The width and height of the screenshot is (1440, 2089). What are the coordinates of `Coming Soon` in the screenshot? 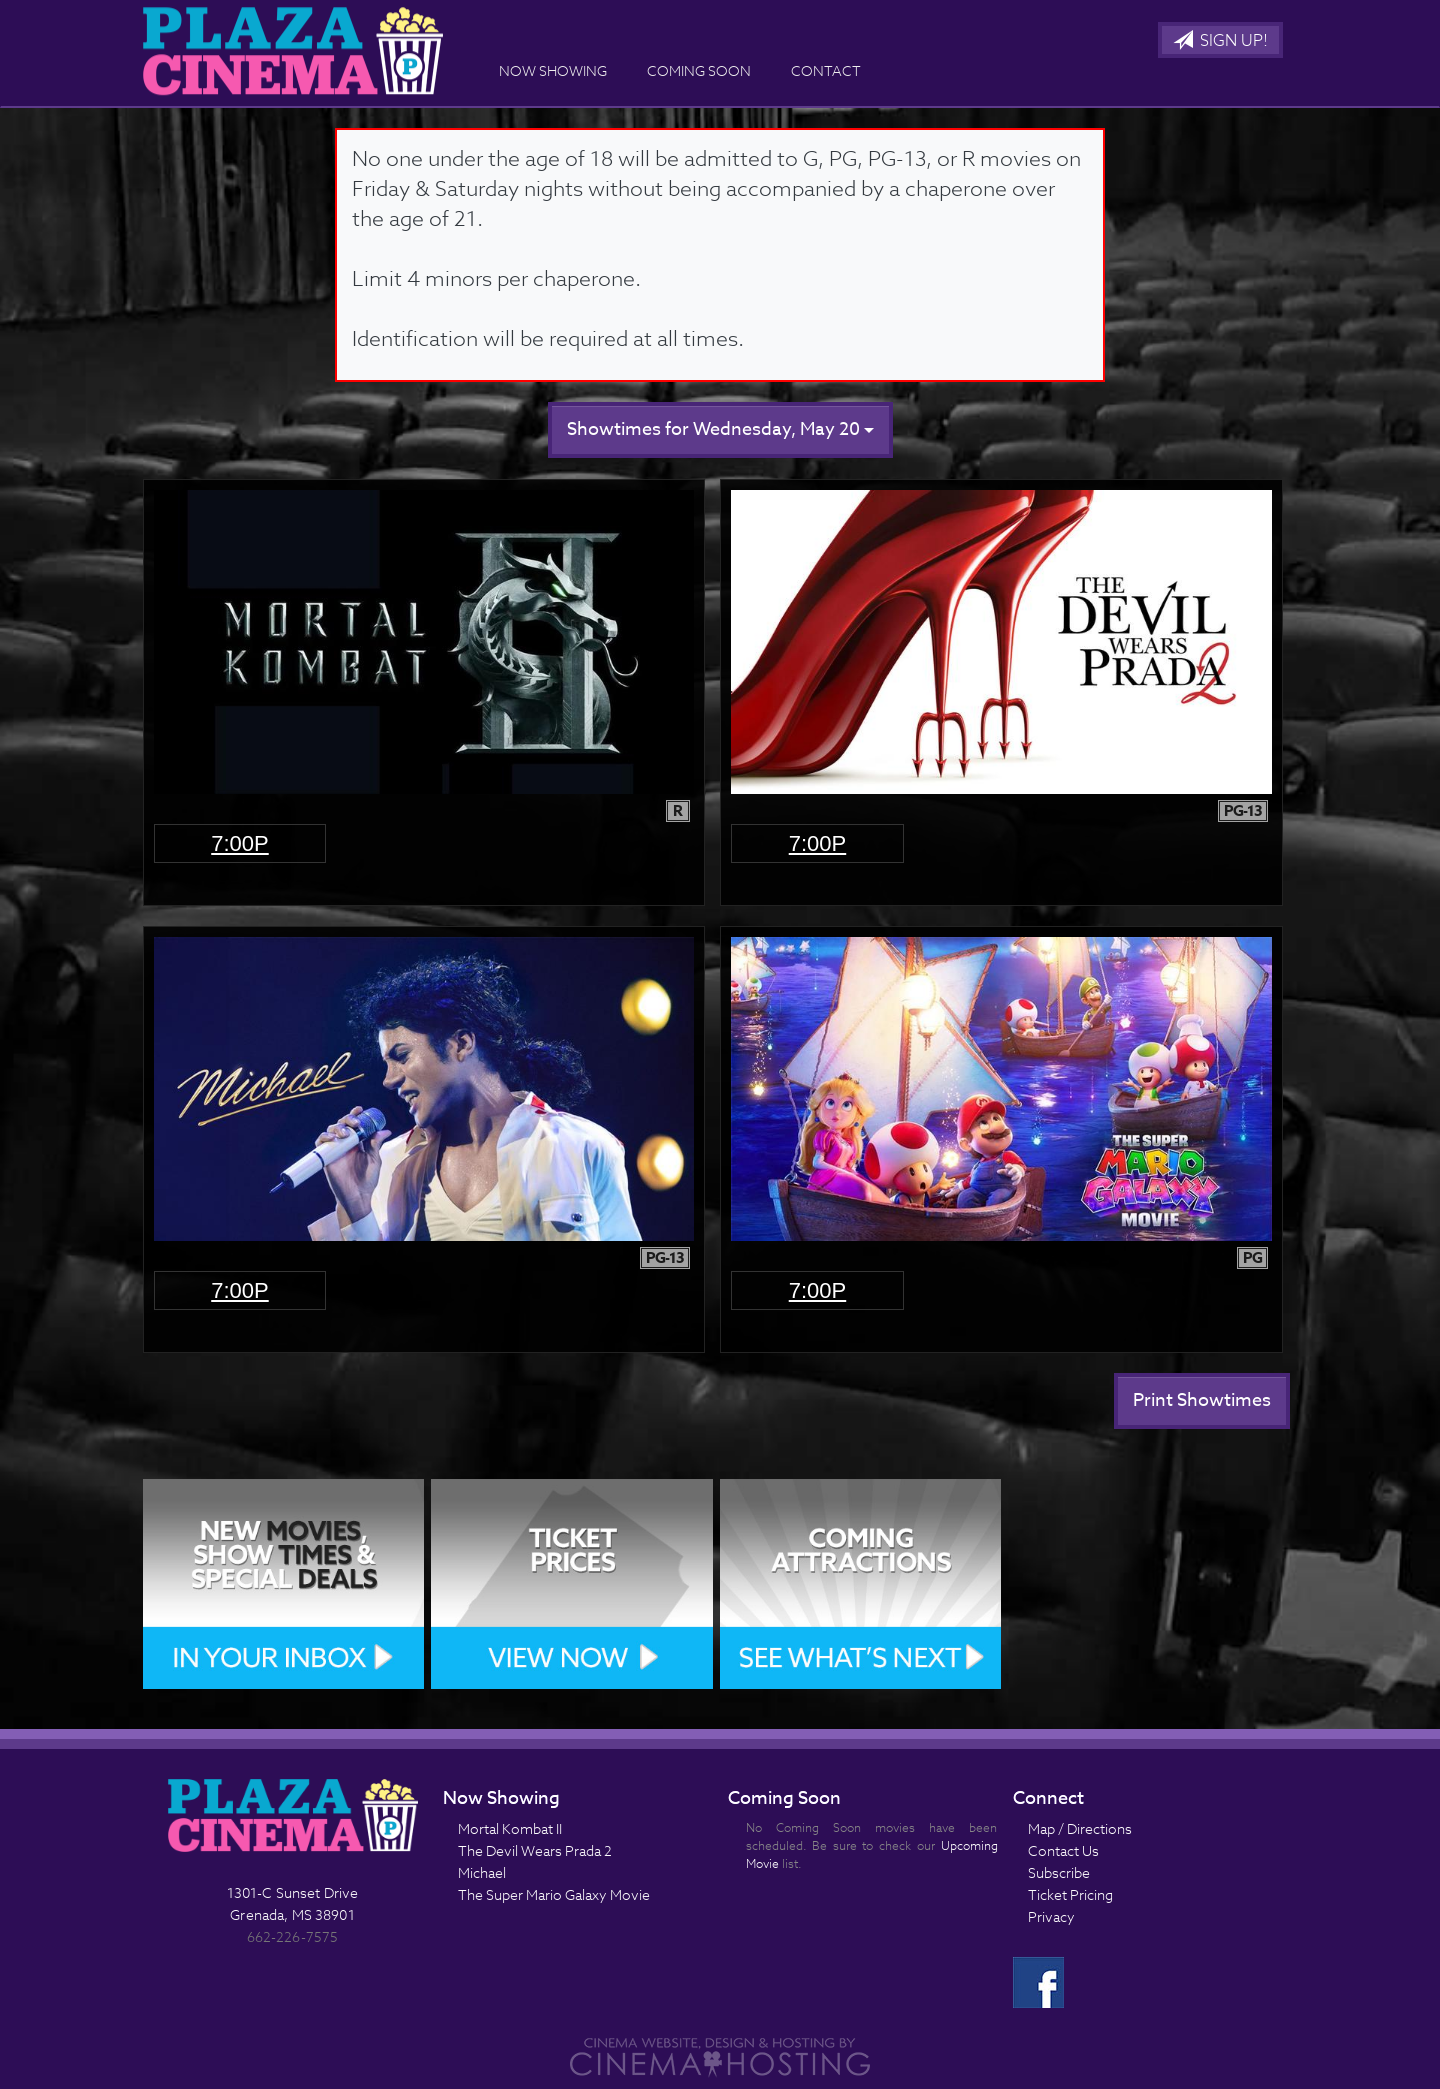 It's located at (699, 70).